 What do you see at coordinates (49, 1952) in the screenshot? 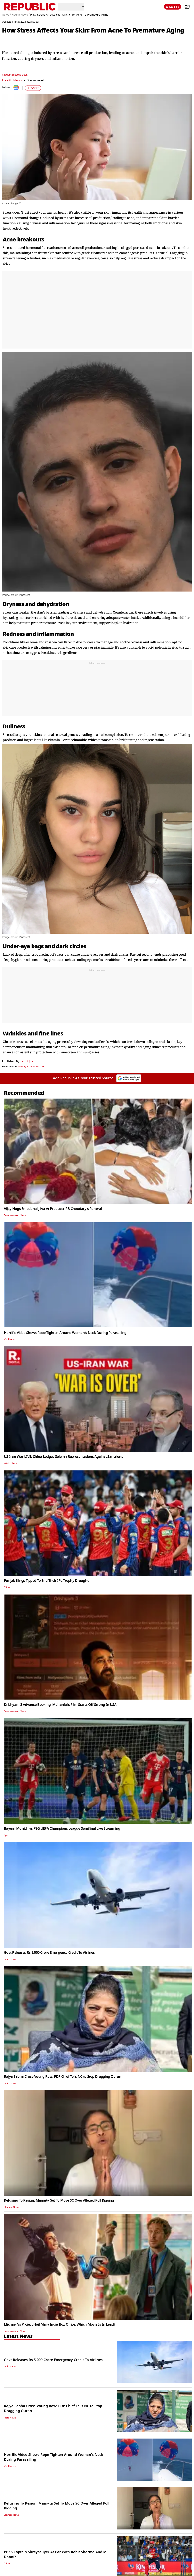
I see `Govt Releases Rs 5,000 Crore Emergency Credit To Airlines` at bounding box center [49, 1952].